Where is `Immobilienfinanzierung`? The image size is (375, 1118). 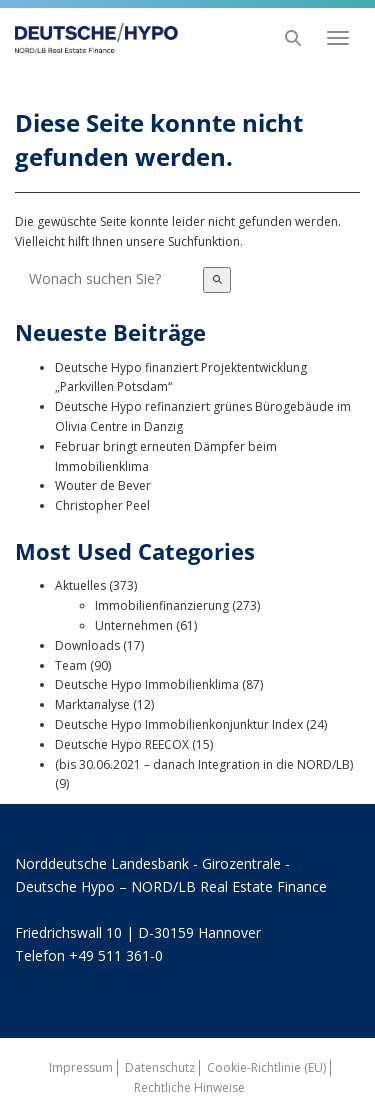 Immobilienfinanzierung is located at coordinates (162, 605).